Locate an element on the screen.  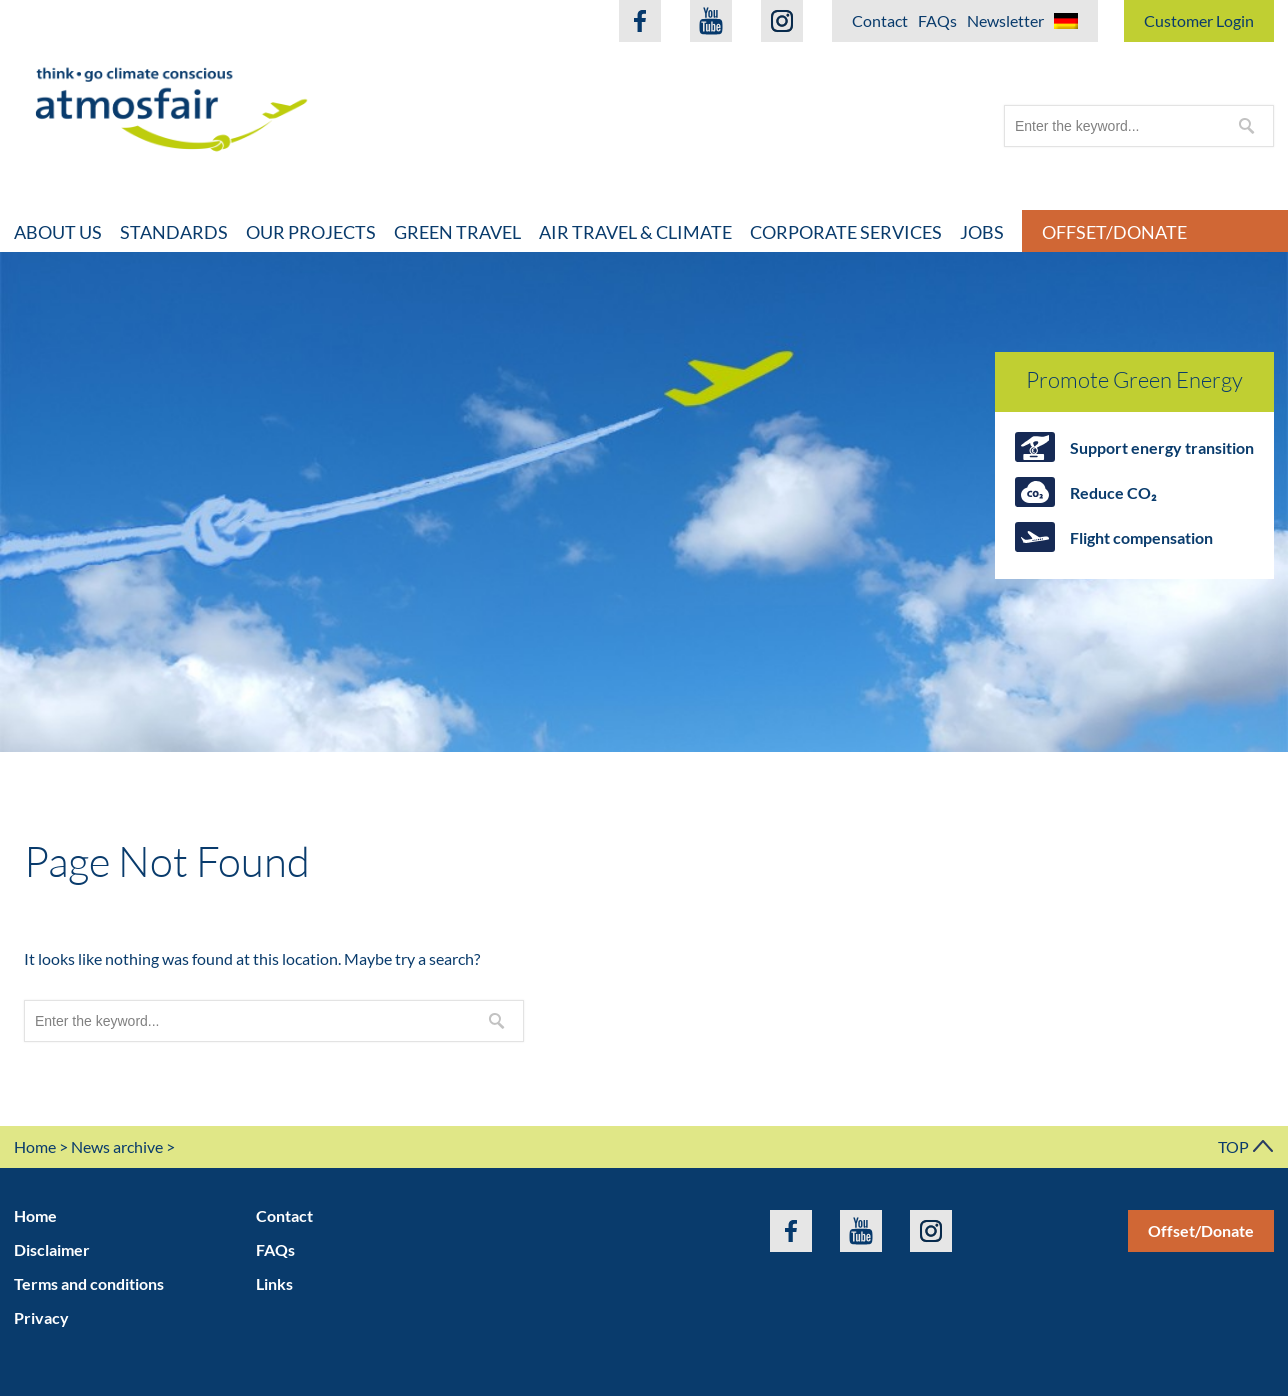
FAQs is located at coordinates (937, 20).